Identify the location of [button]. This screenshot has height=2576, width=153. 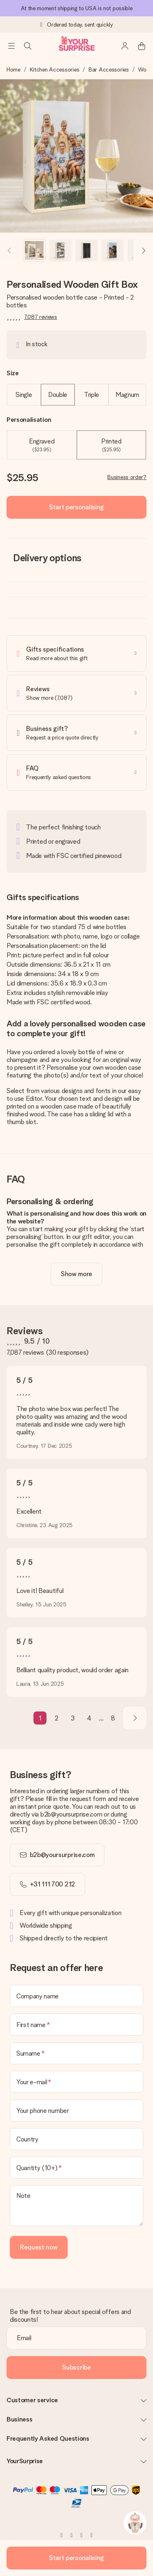
(34, 250).